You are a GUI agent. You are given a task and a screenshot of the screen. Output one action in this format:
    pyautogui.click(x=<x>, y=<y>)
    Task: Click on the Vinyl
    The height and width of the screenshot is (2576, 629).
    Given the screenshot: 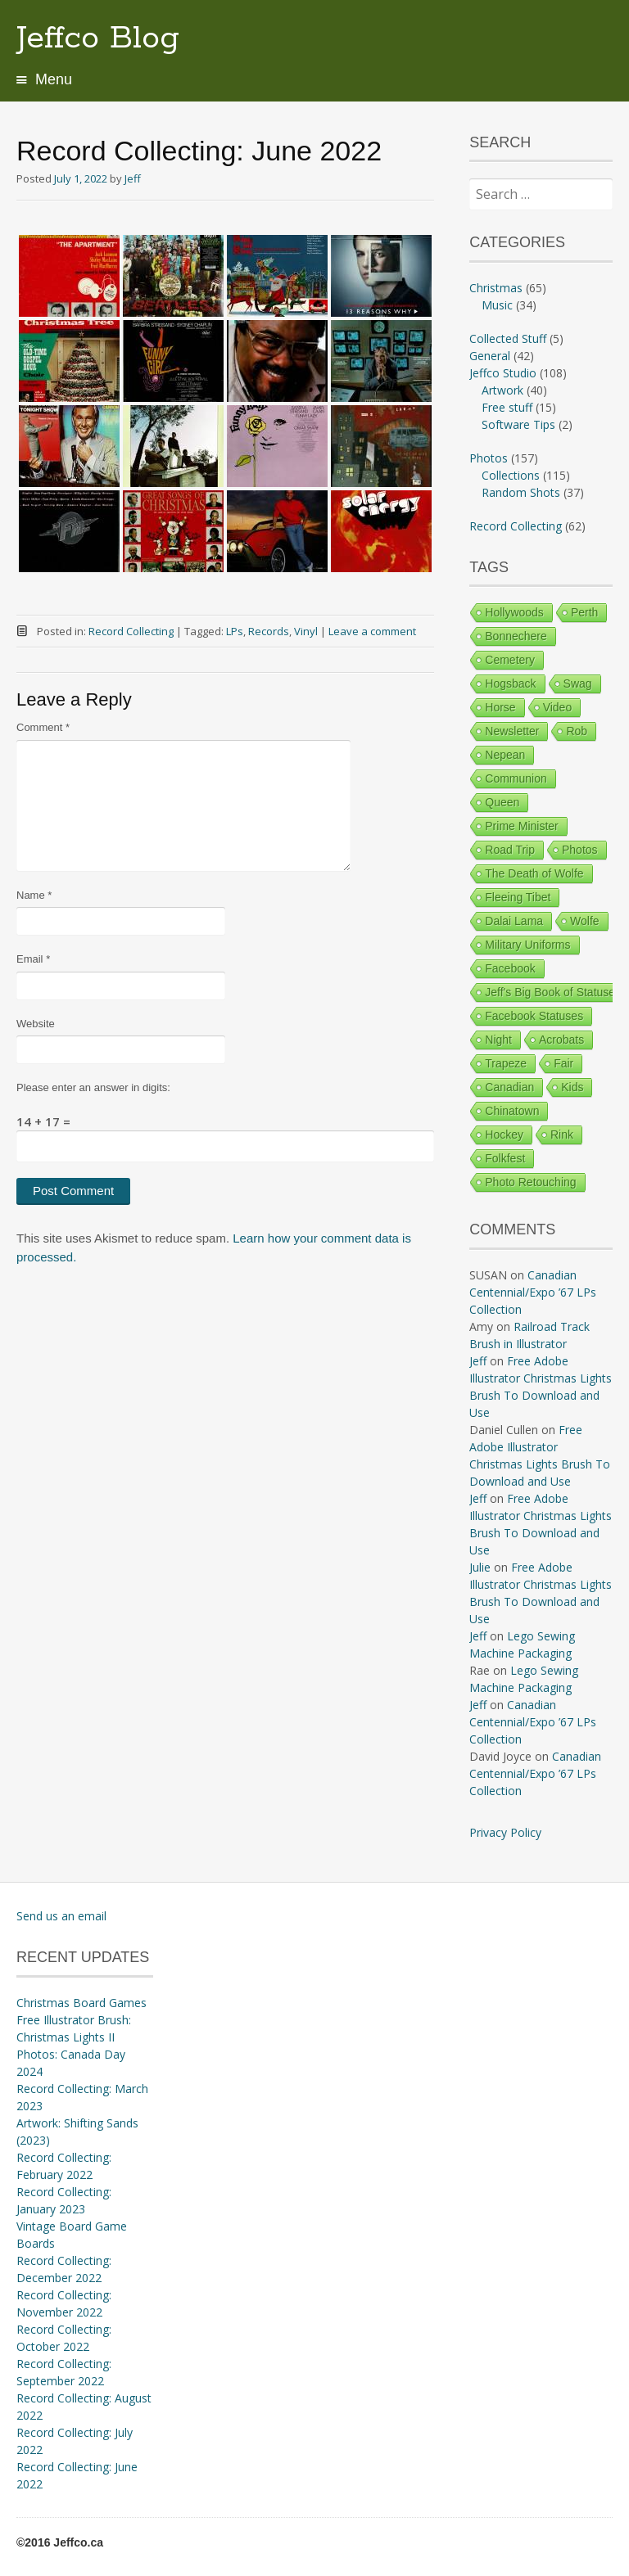 What is the action you would take?
    pyautogui.click(x=306, y=631)
    